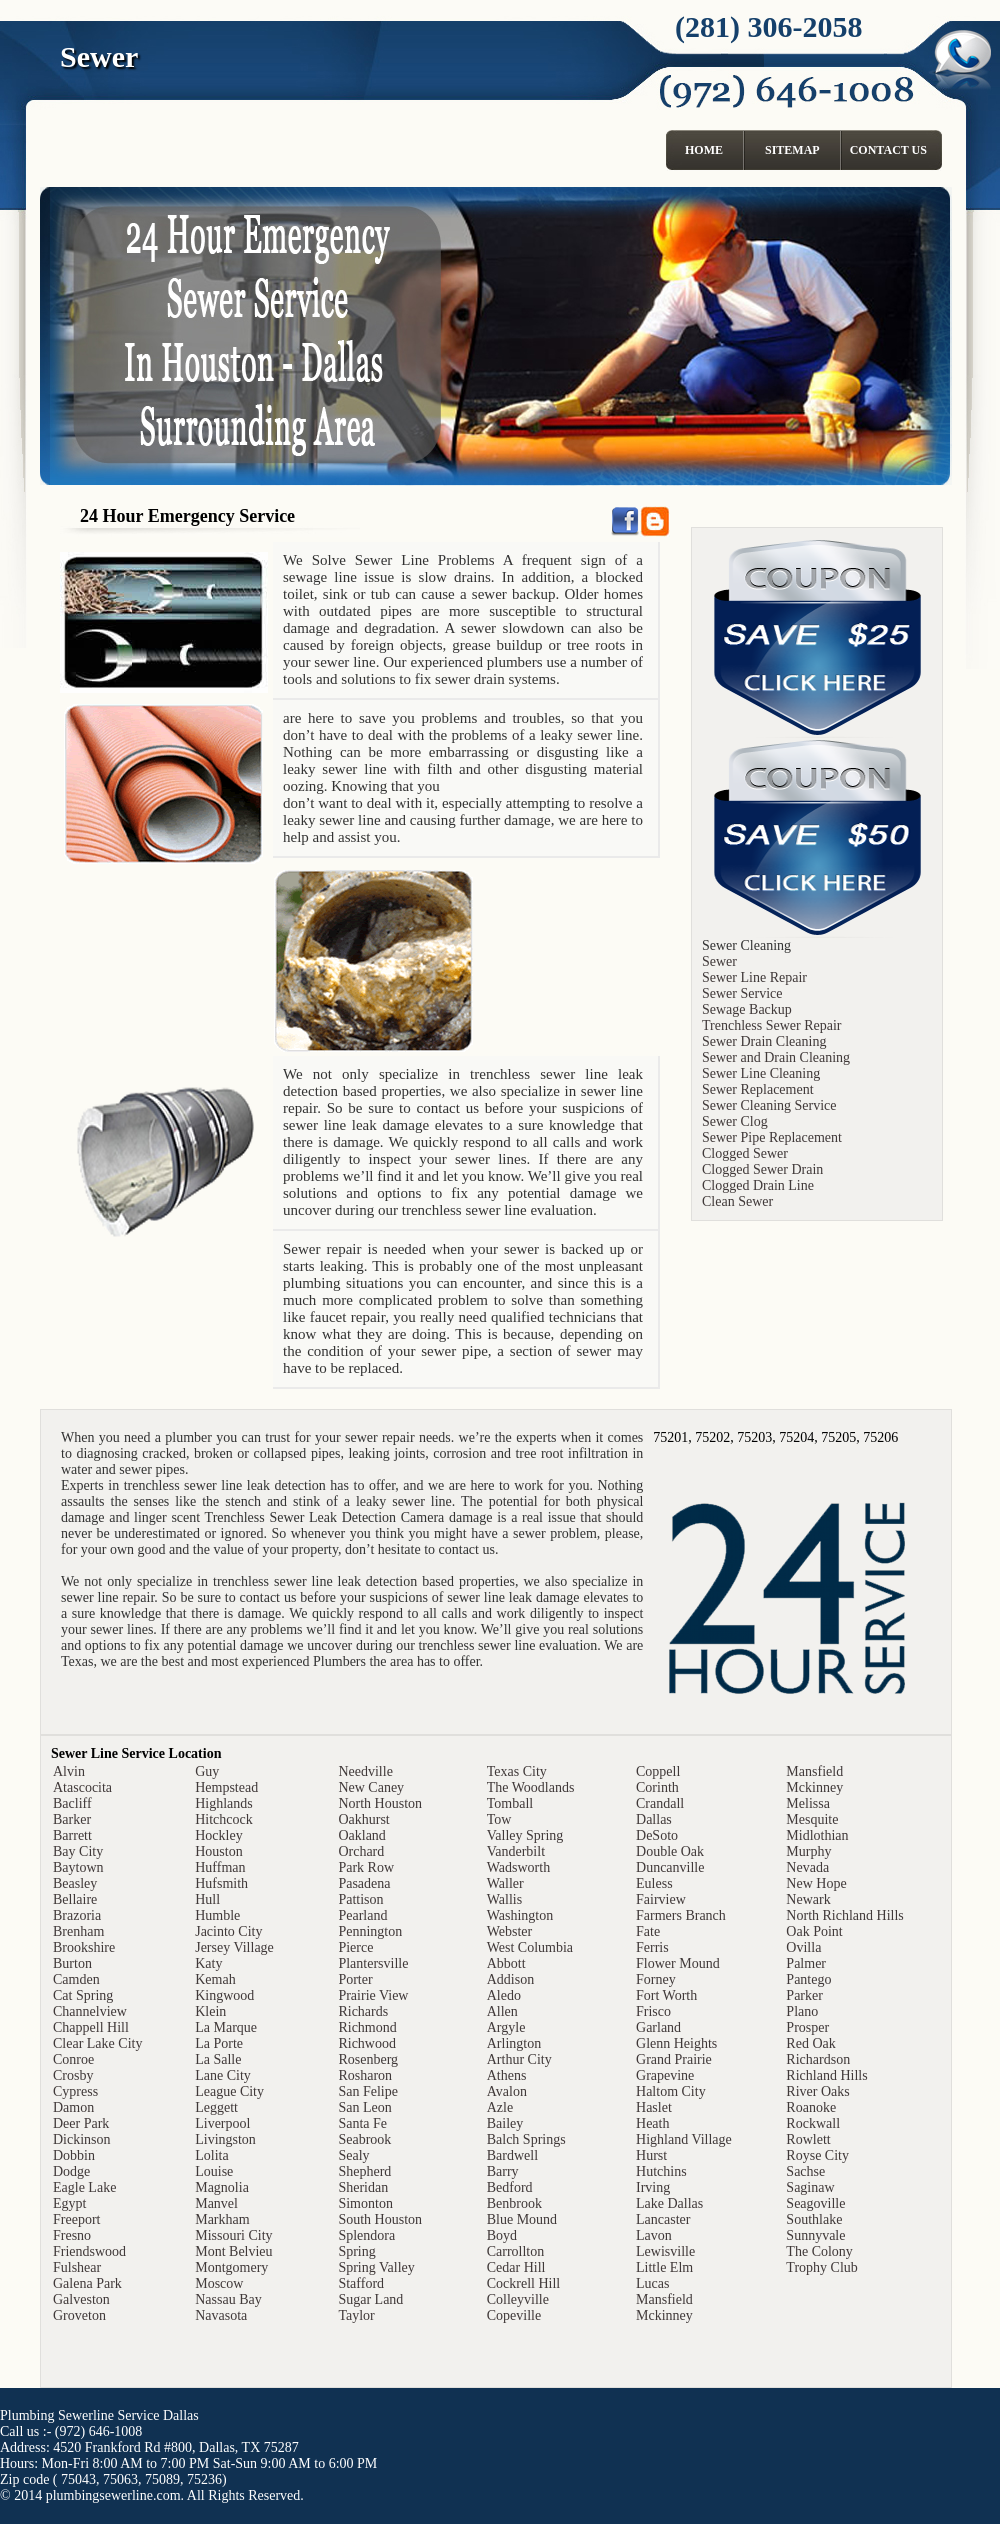 The image size is (1000, 2524). I want to click on Cat Spring, so click(83, 1995).